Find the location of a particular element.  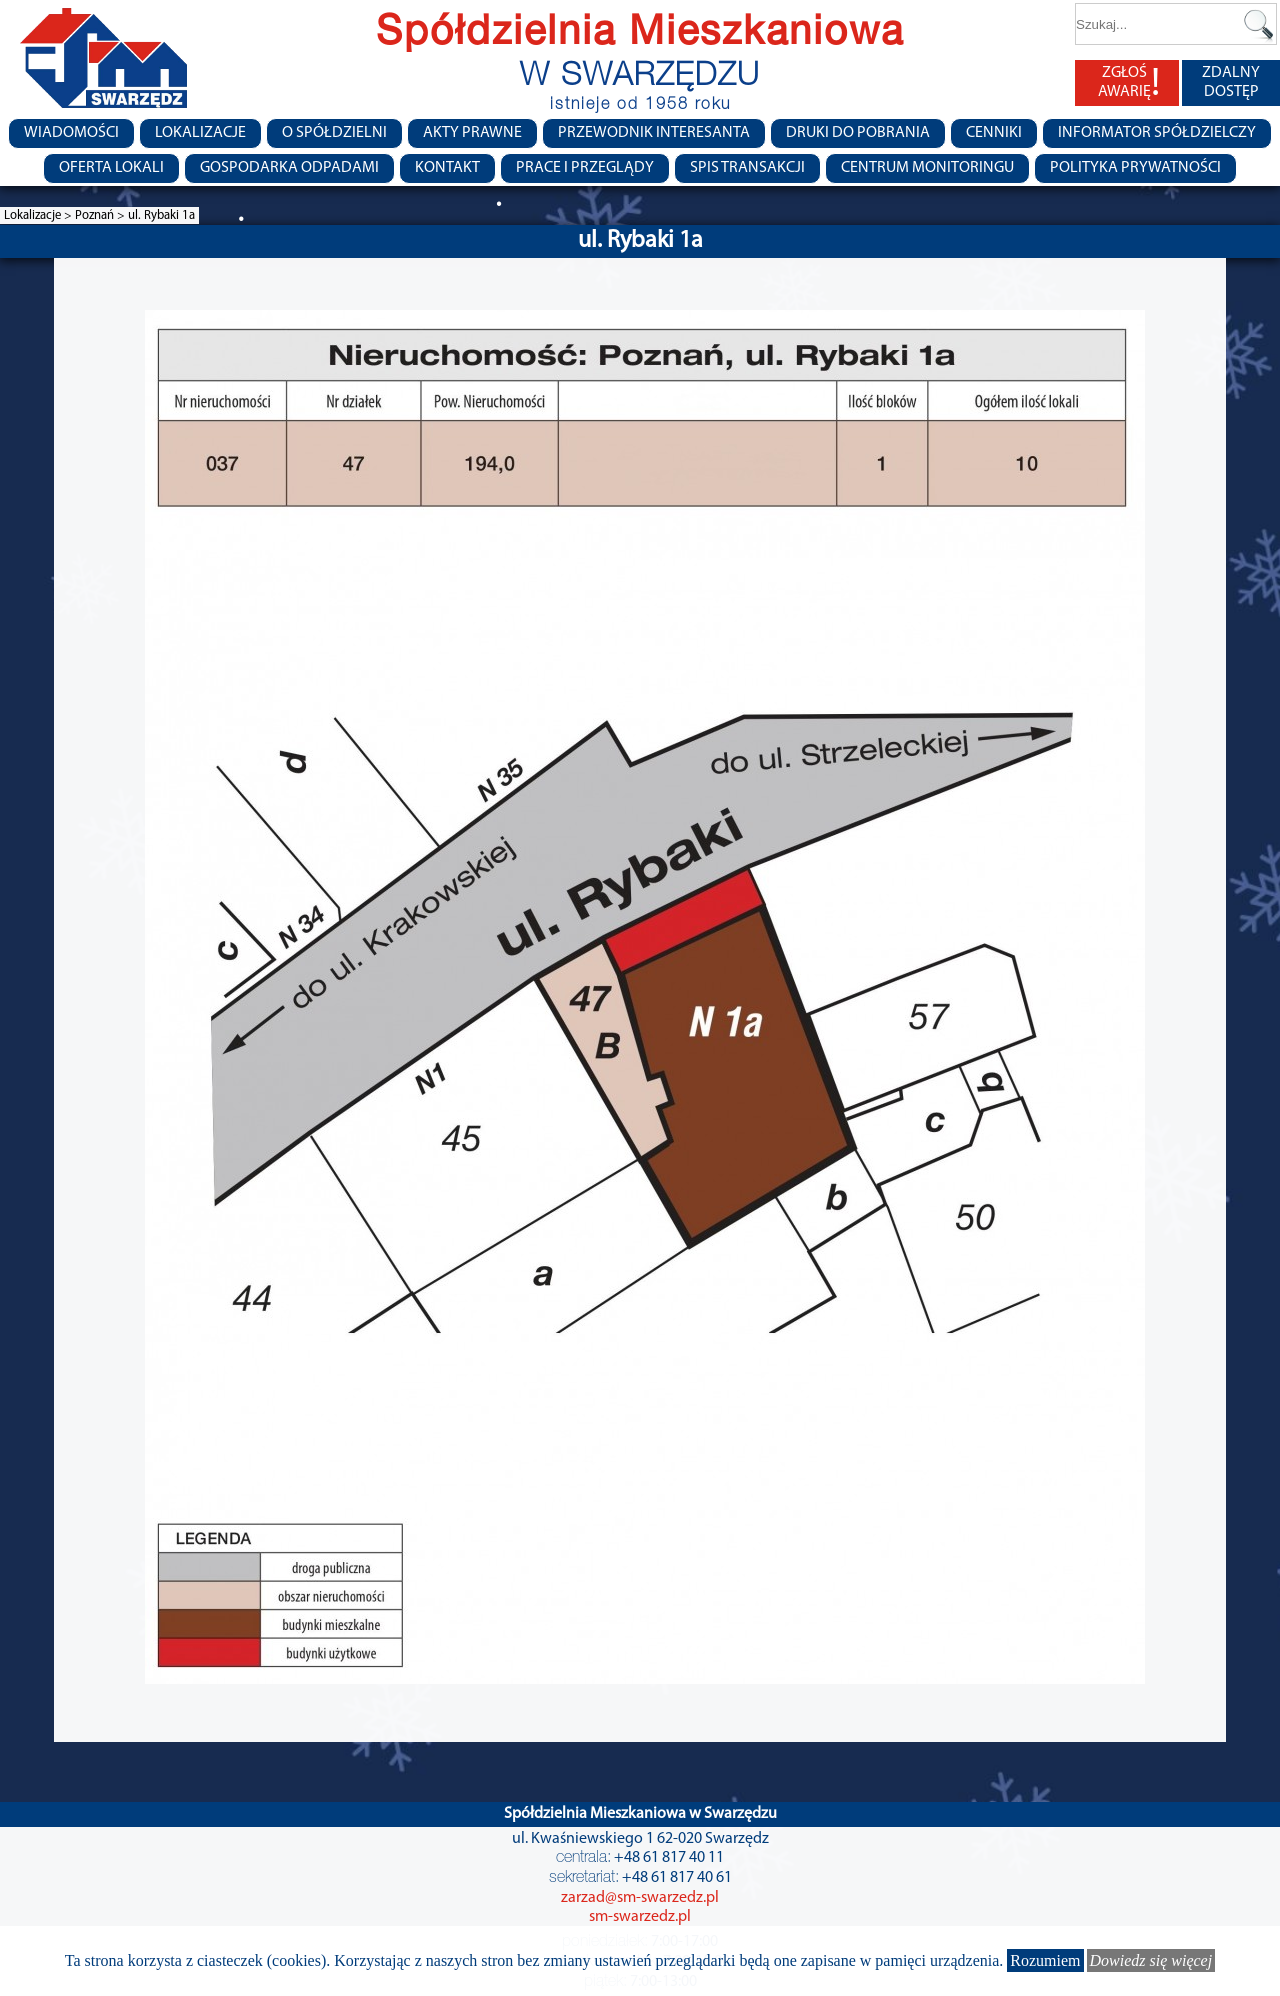

Informator Spółdzielczy is located at coordinates (1157, 133).